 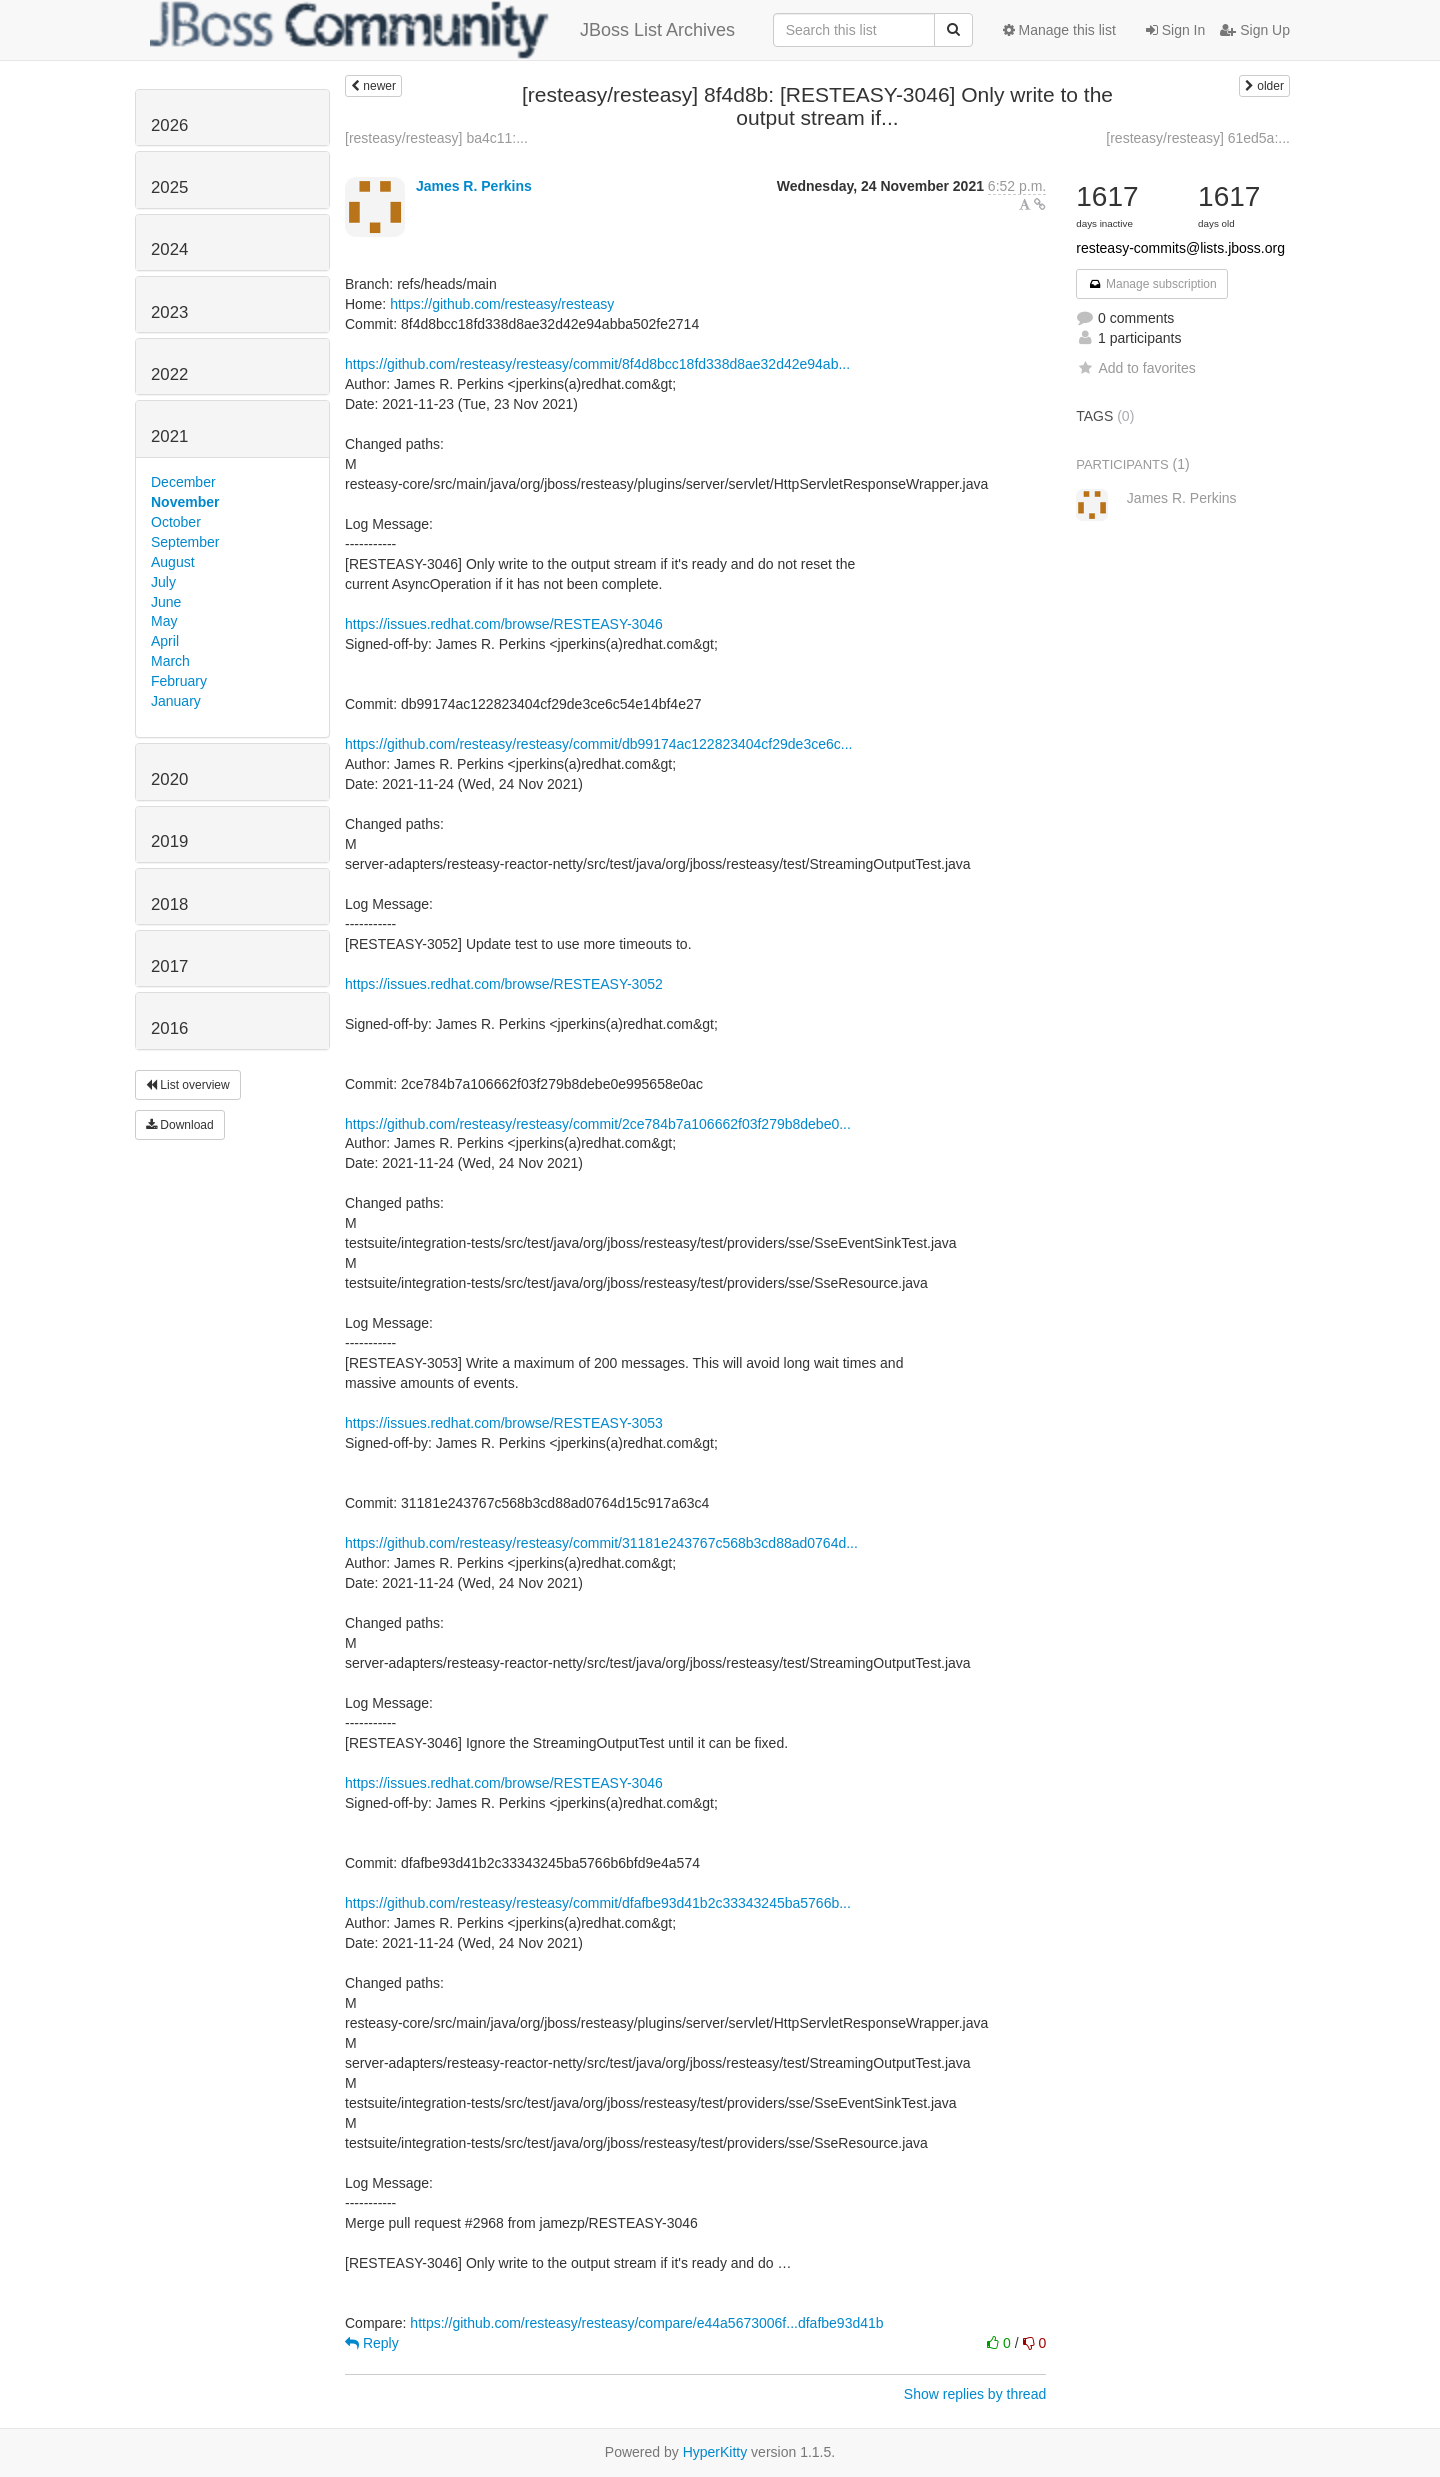 What do you see at coordinates (169, 125) in the screenshot?
I see `2026` at bounding box center [169, 125].